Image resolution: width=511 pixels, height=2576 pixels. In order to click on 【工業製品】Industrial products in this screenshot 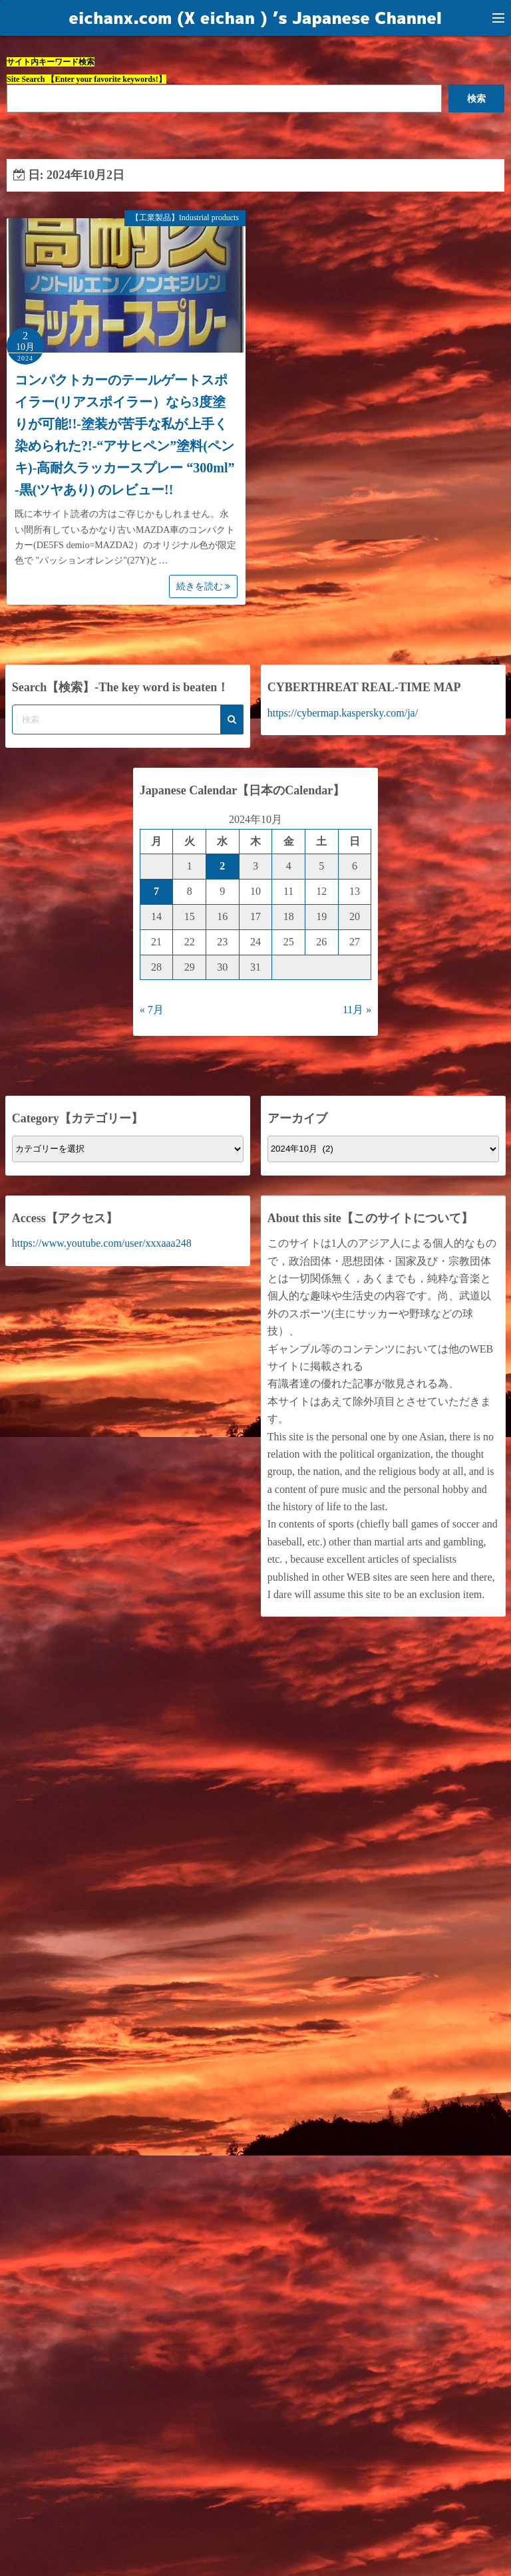, I will do `click(185, 217)`.